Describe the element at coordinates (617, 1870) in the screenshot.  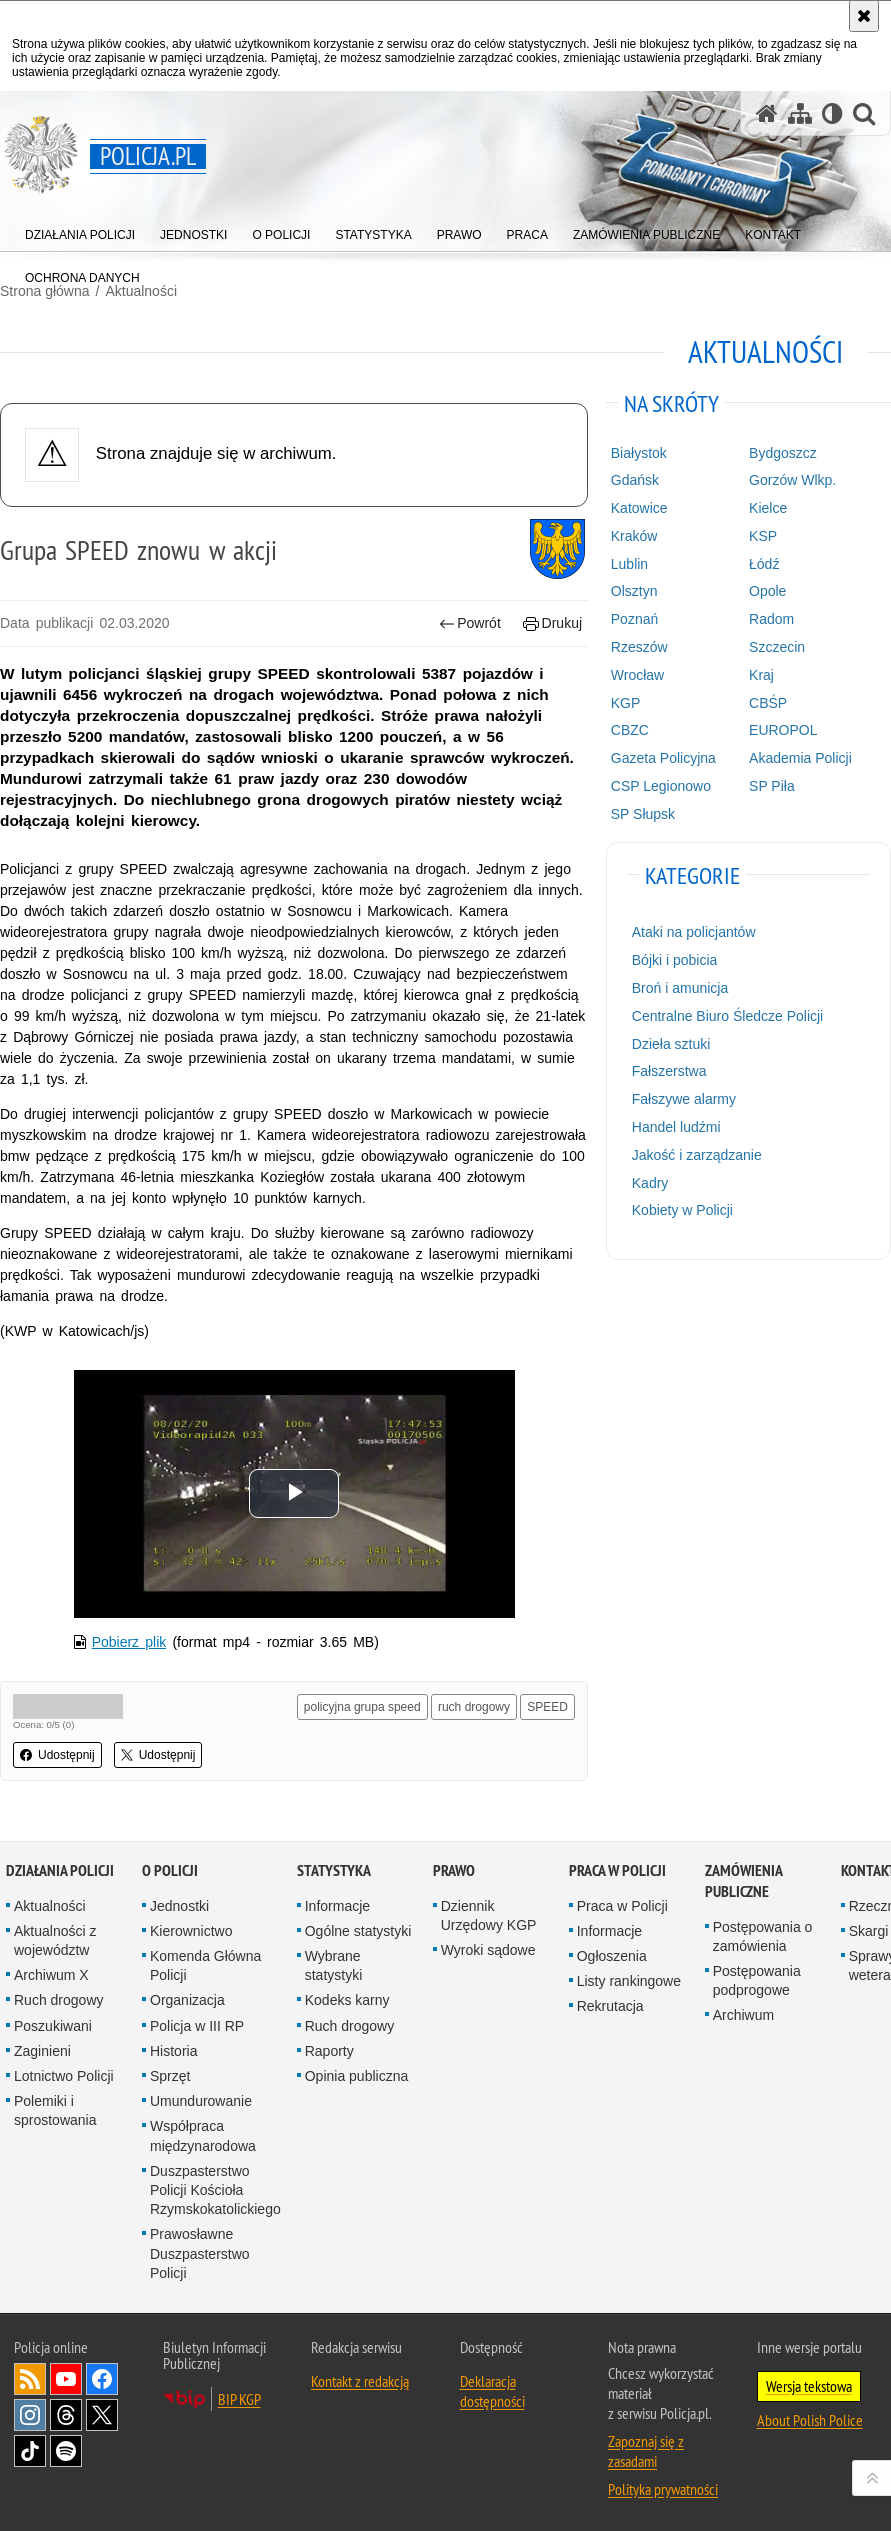
I see `Praca w Policji` at that location.